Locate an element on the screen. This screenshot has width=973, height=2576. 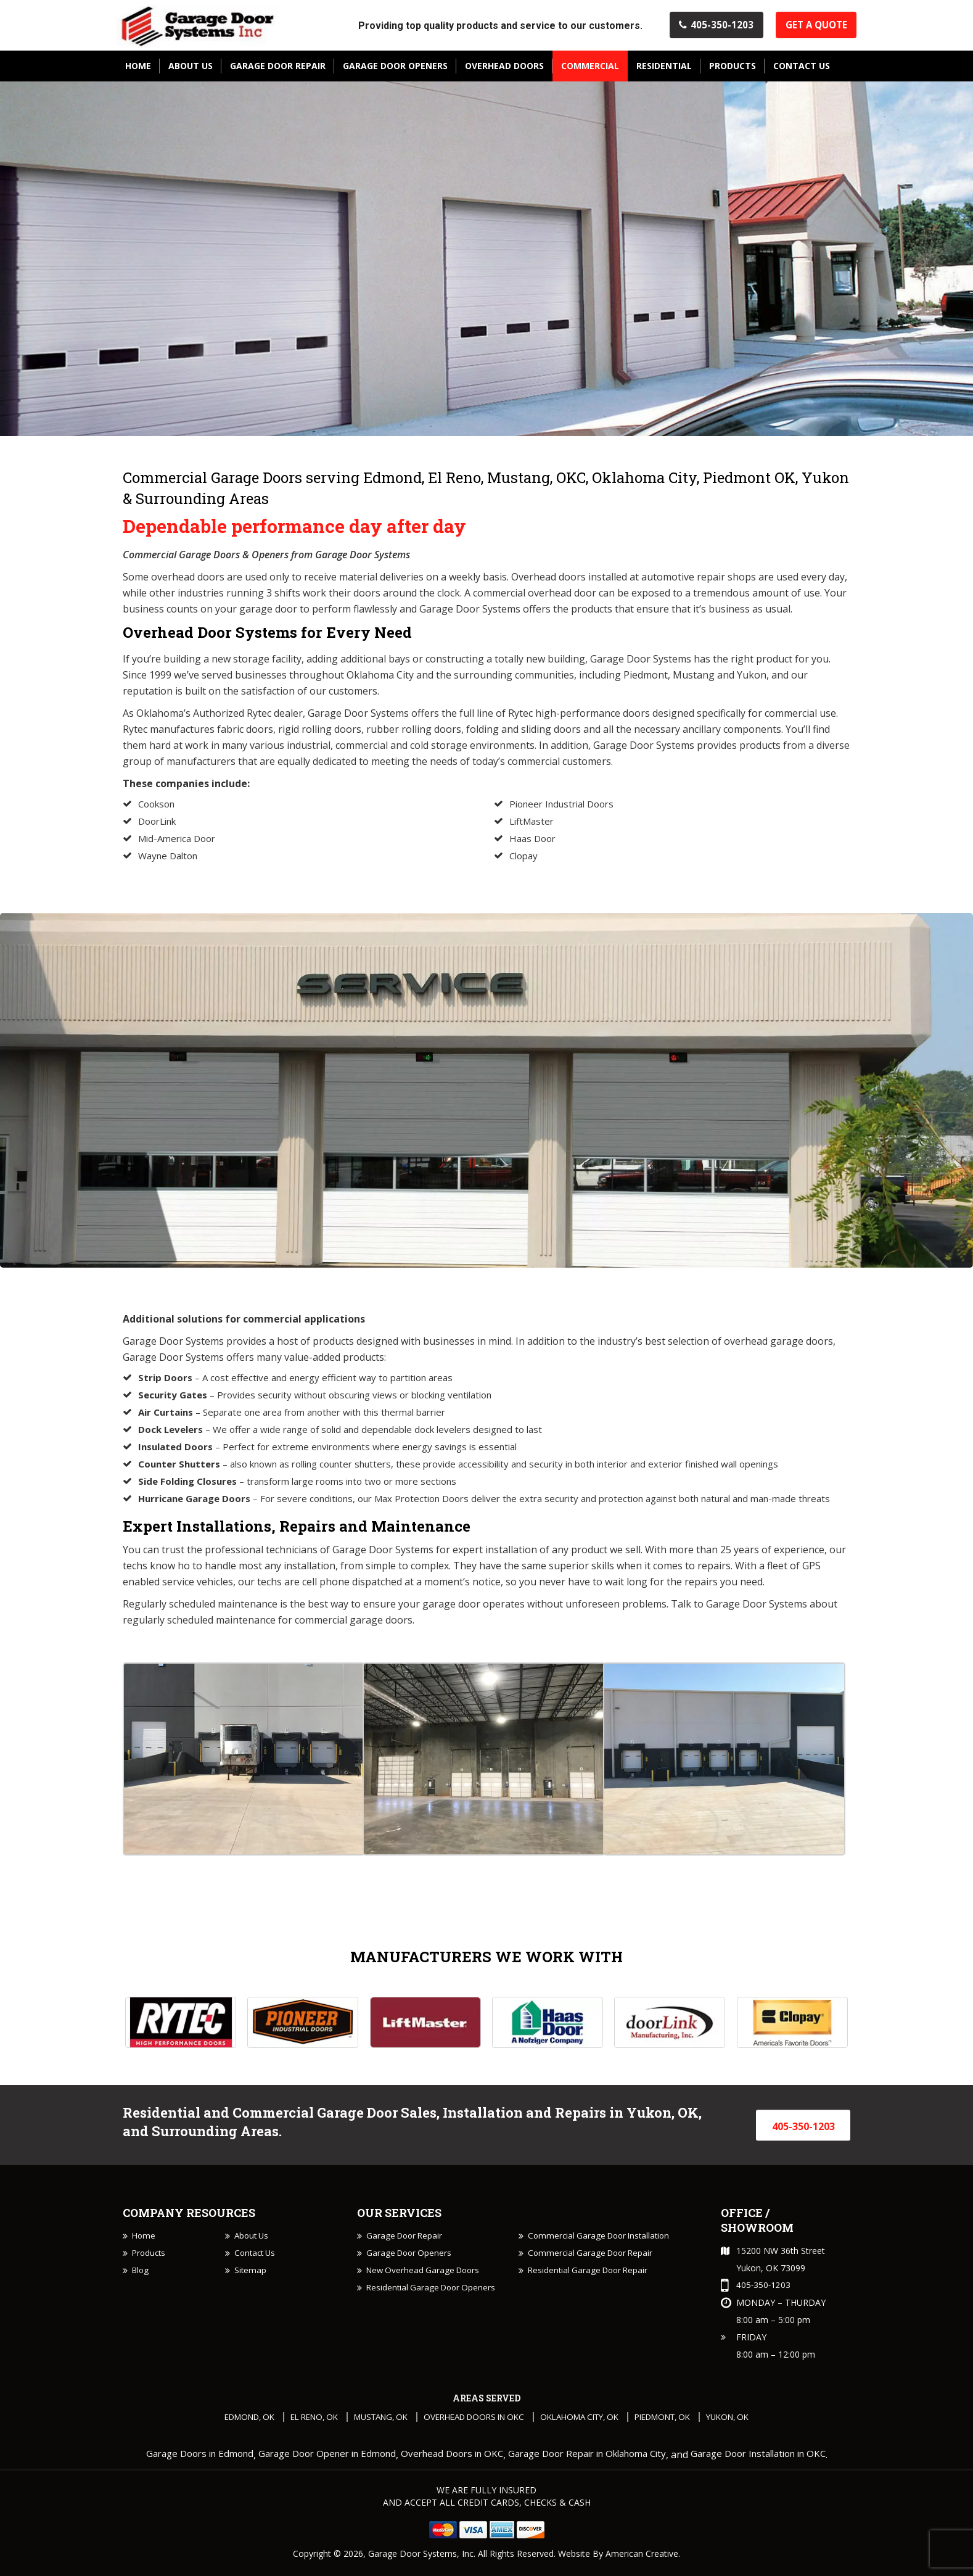
Home is located at coordinates (144, 2238).